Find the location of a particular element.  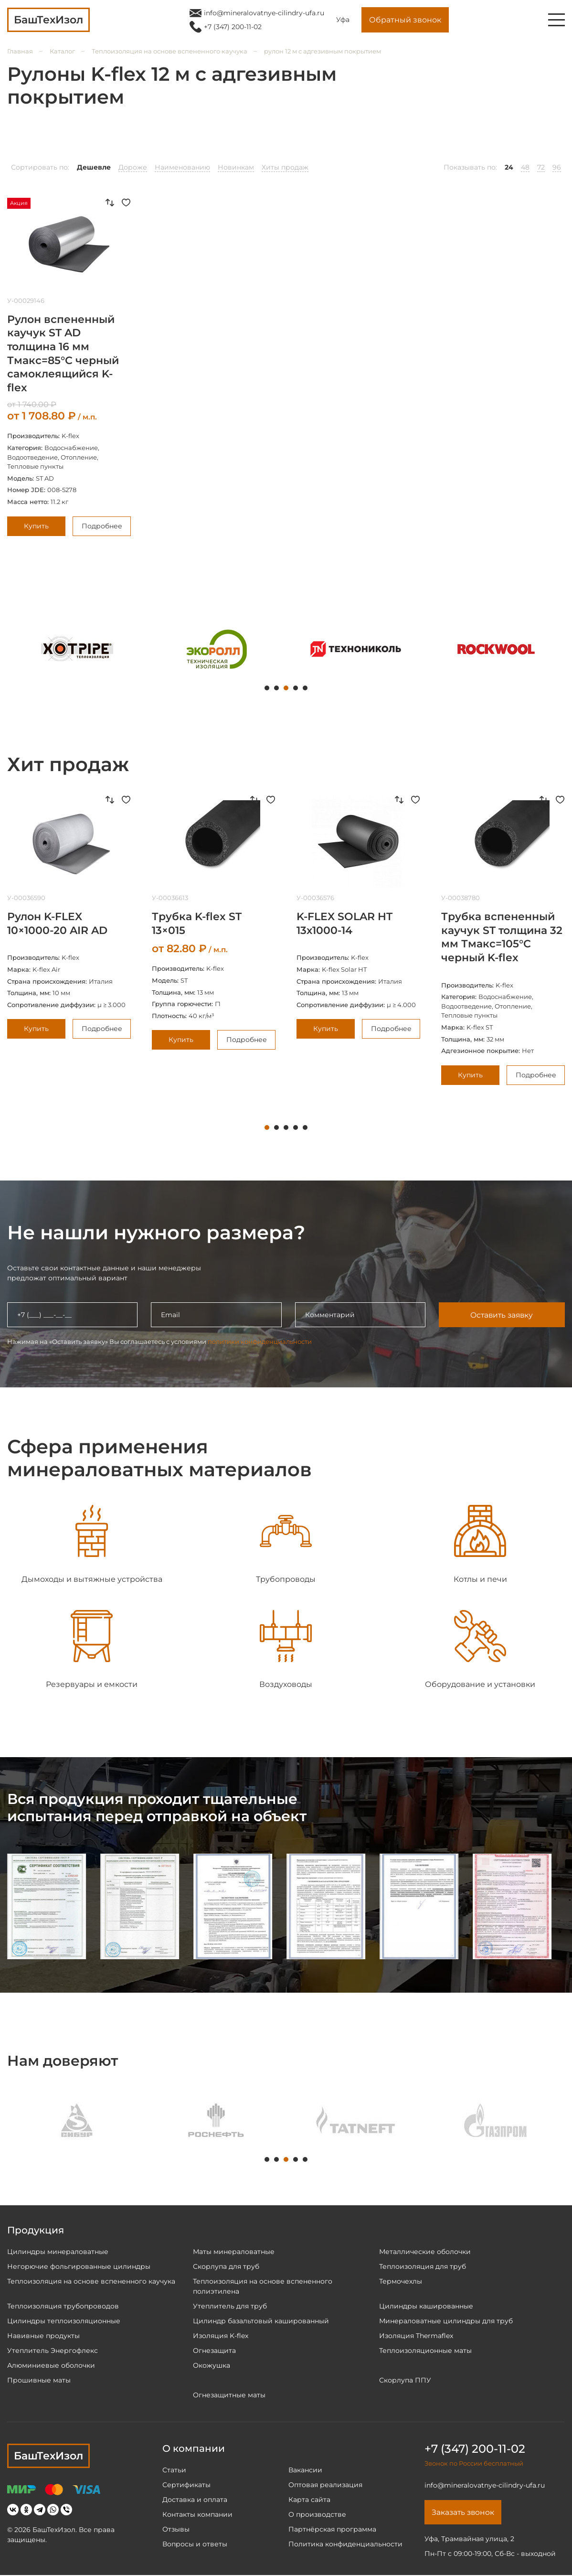

Теплоизоляция для труб is located at coordinates (422, 2266).